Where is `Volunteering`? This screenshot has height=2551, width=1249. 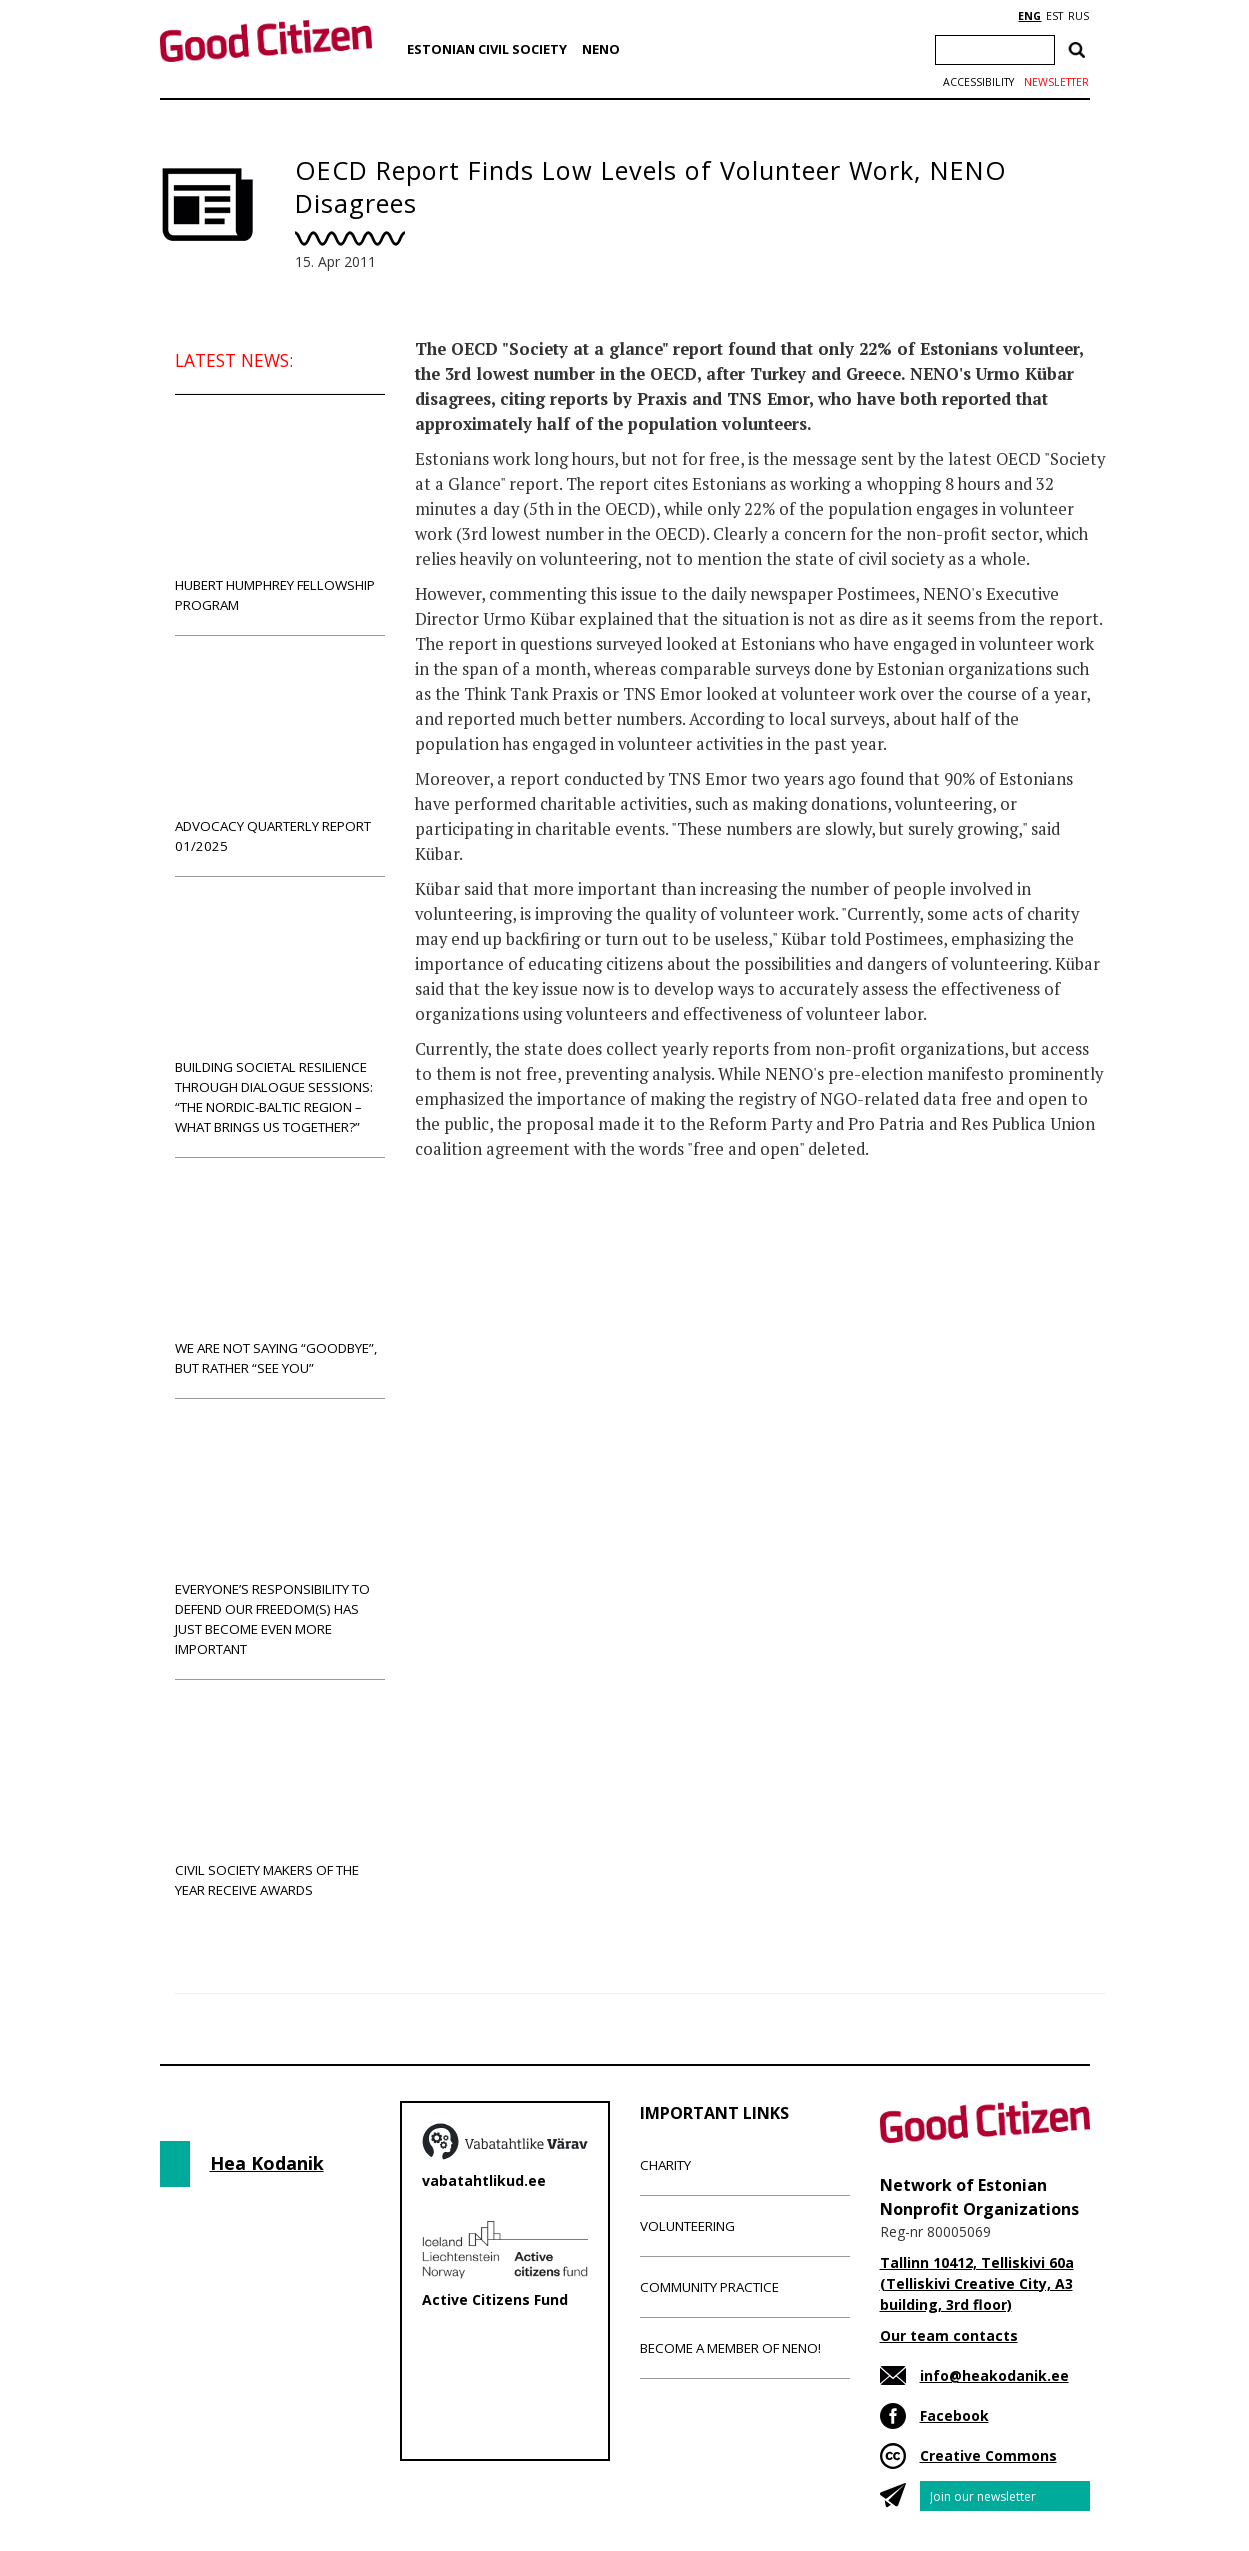
Volunteering is located at coordinates (687, 2226).